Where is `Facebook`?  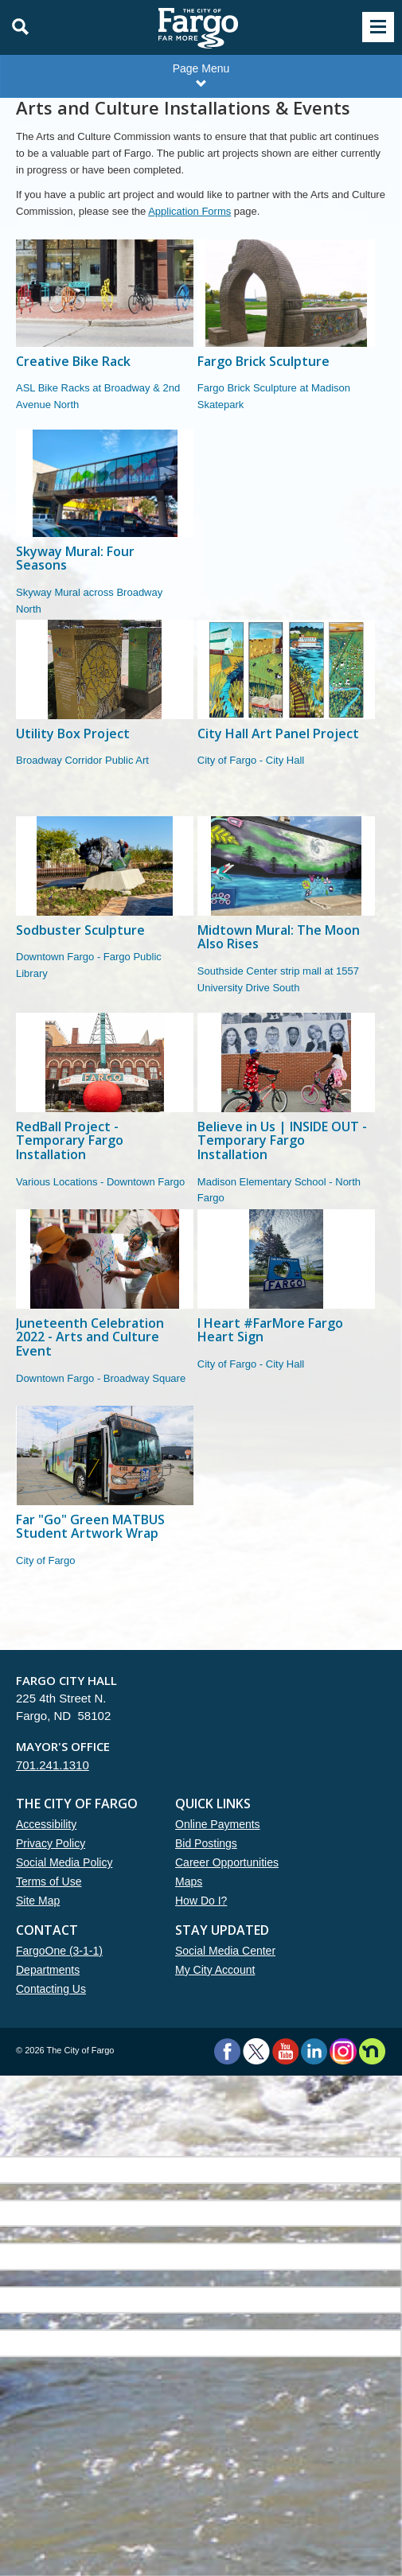 Facebook is located at coordinates (227, 2051).